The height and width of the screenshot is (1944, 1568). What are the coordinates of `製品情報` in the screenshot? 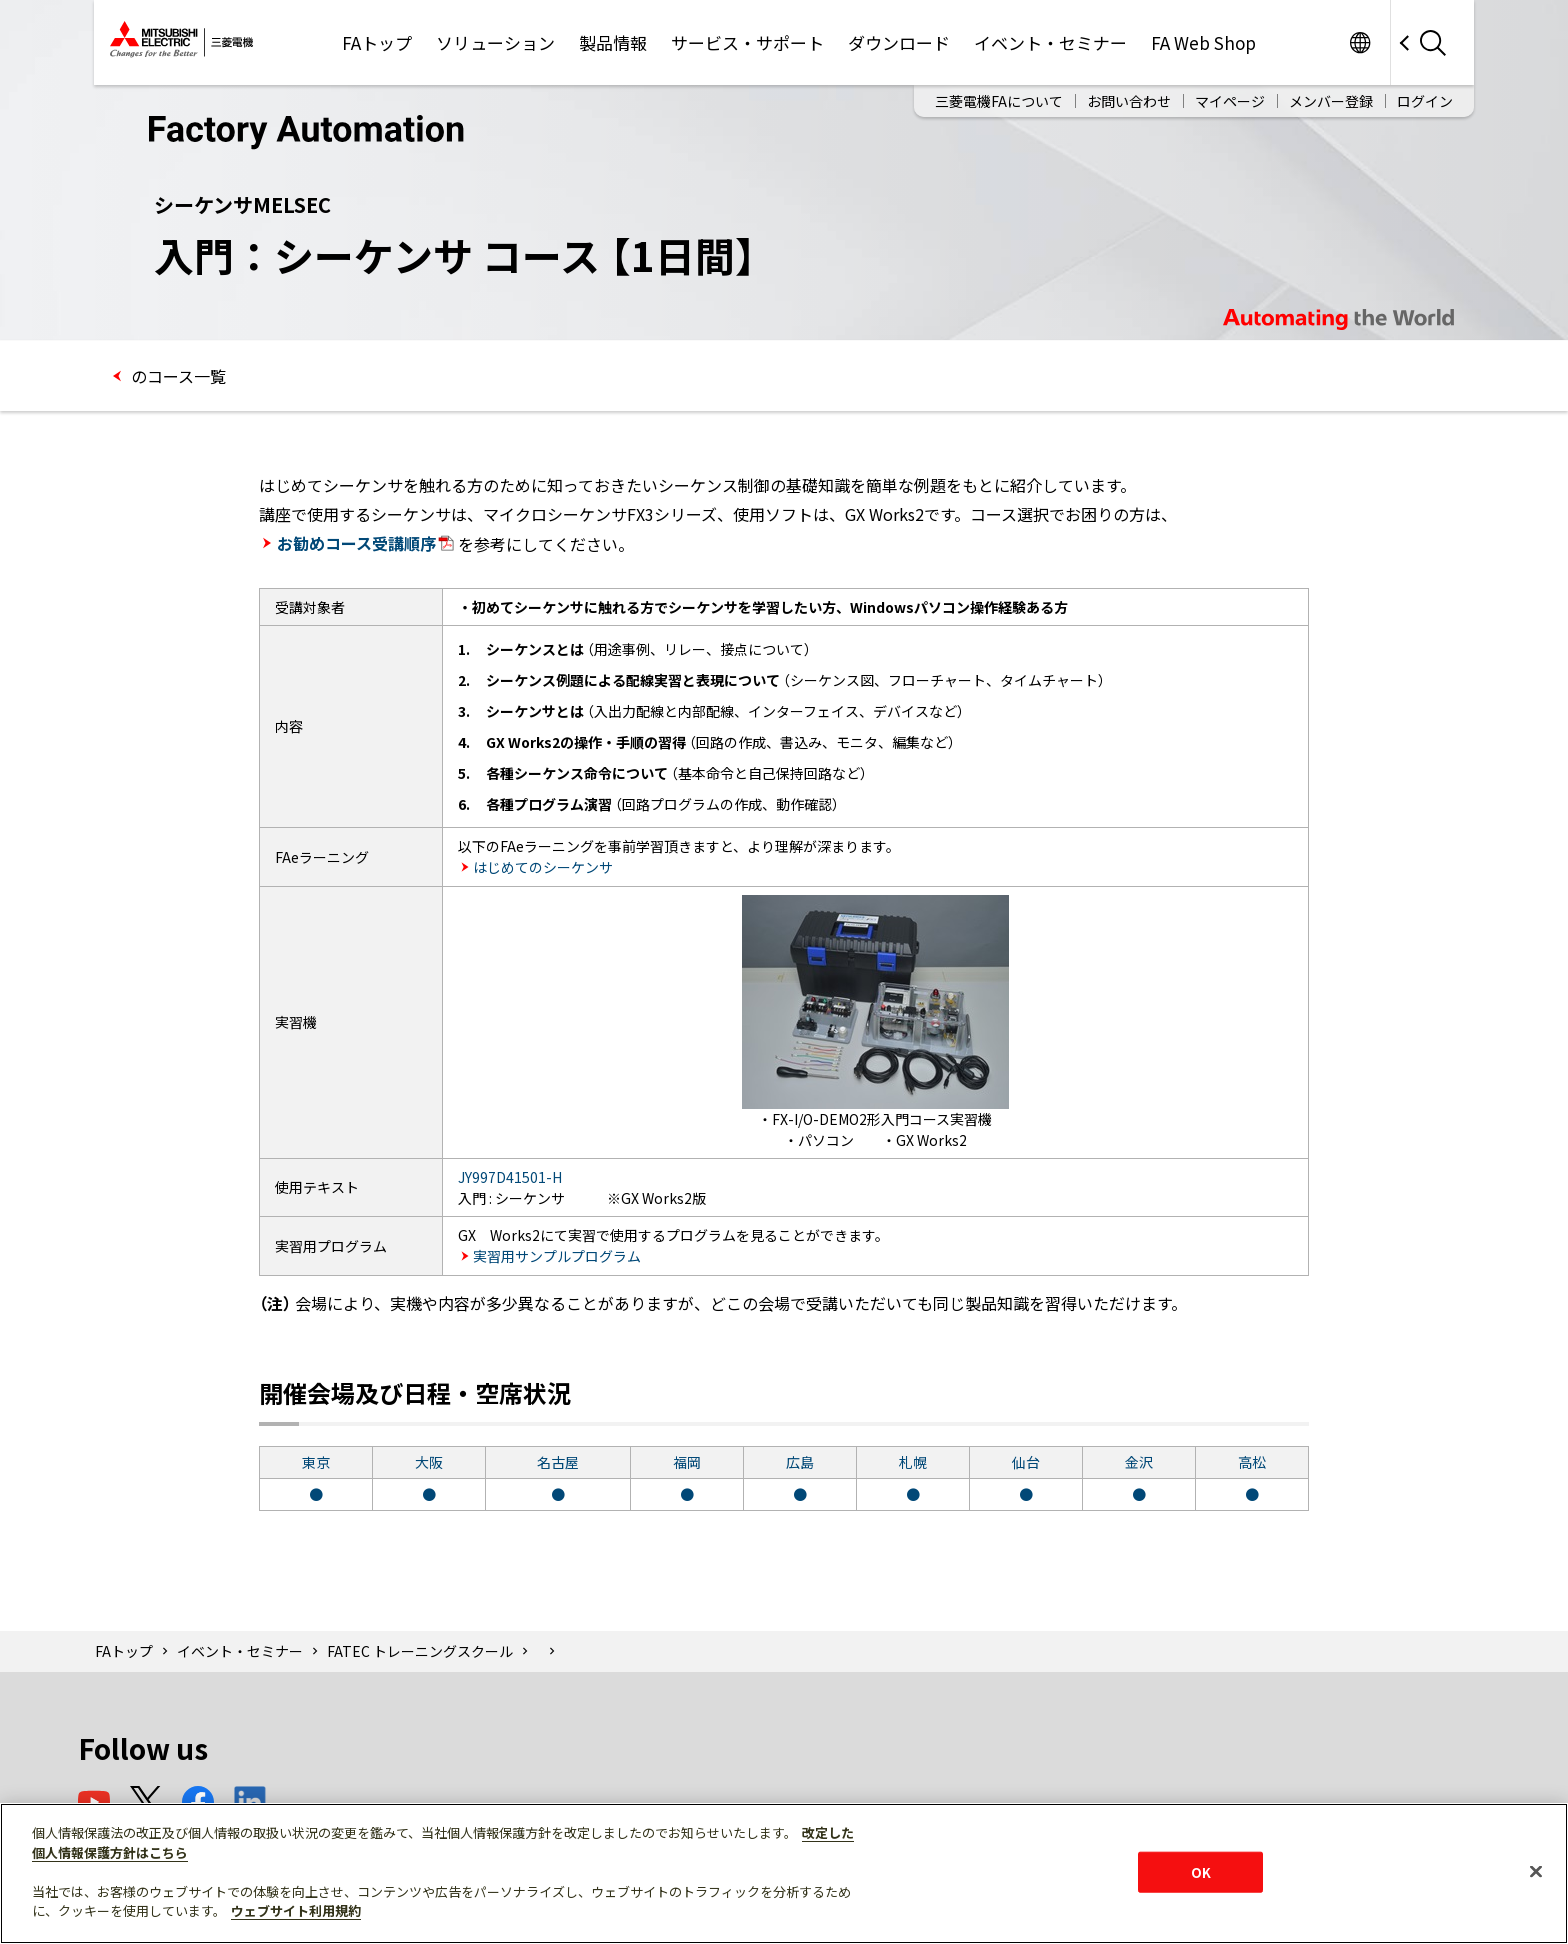 It's located at (613, 42).